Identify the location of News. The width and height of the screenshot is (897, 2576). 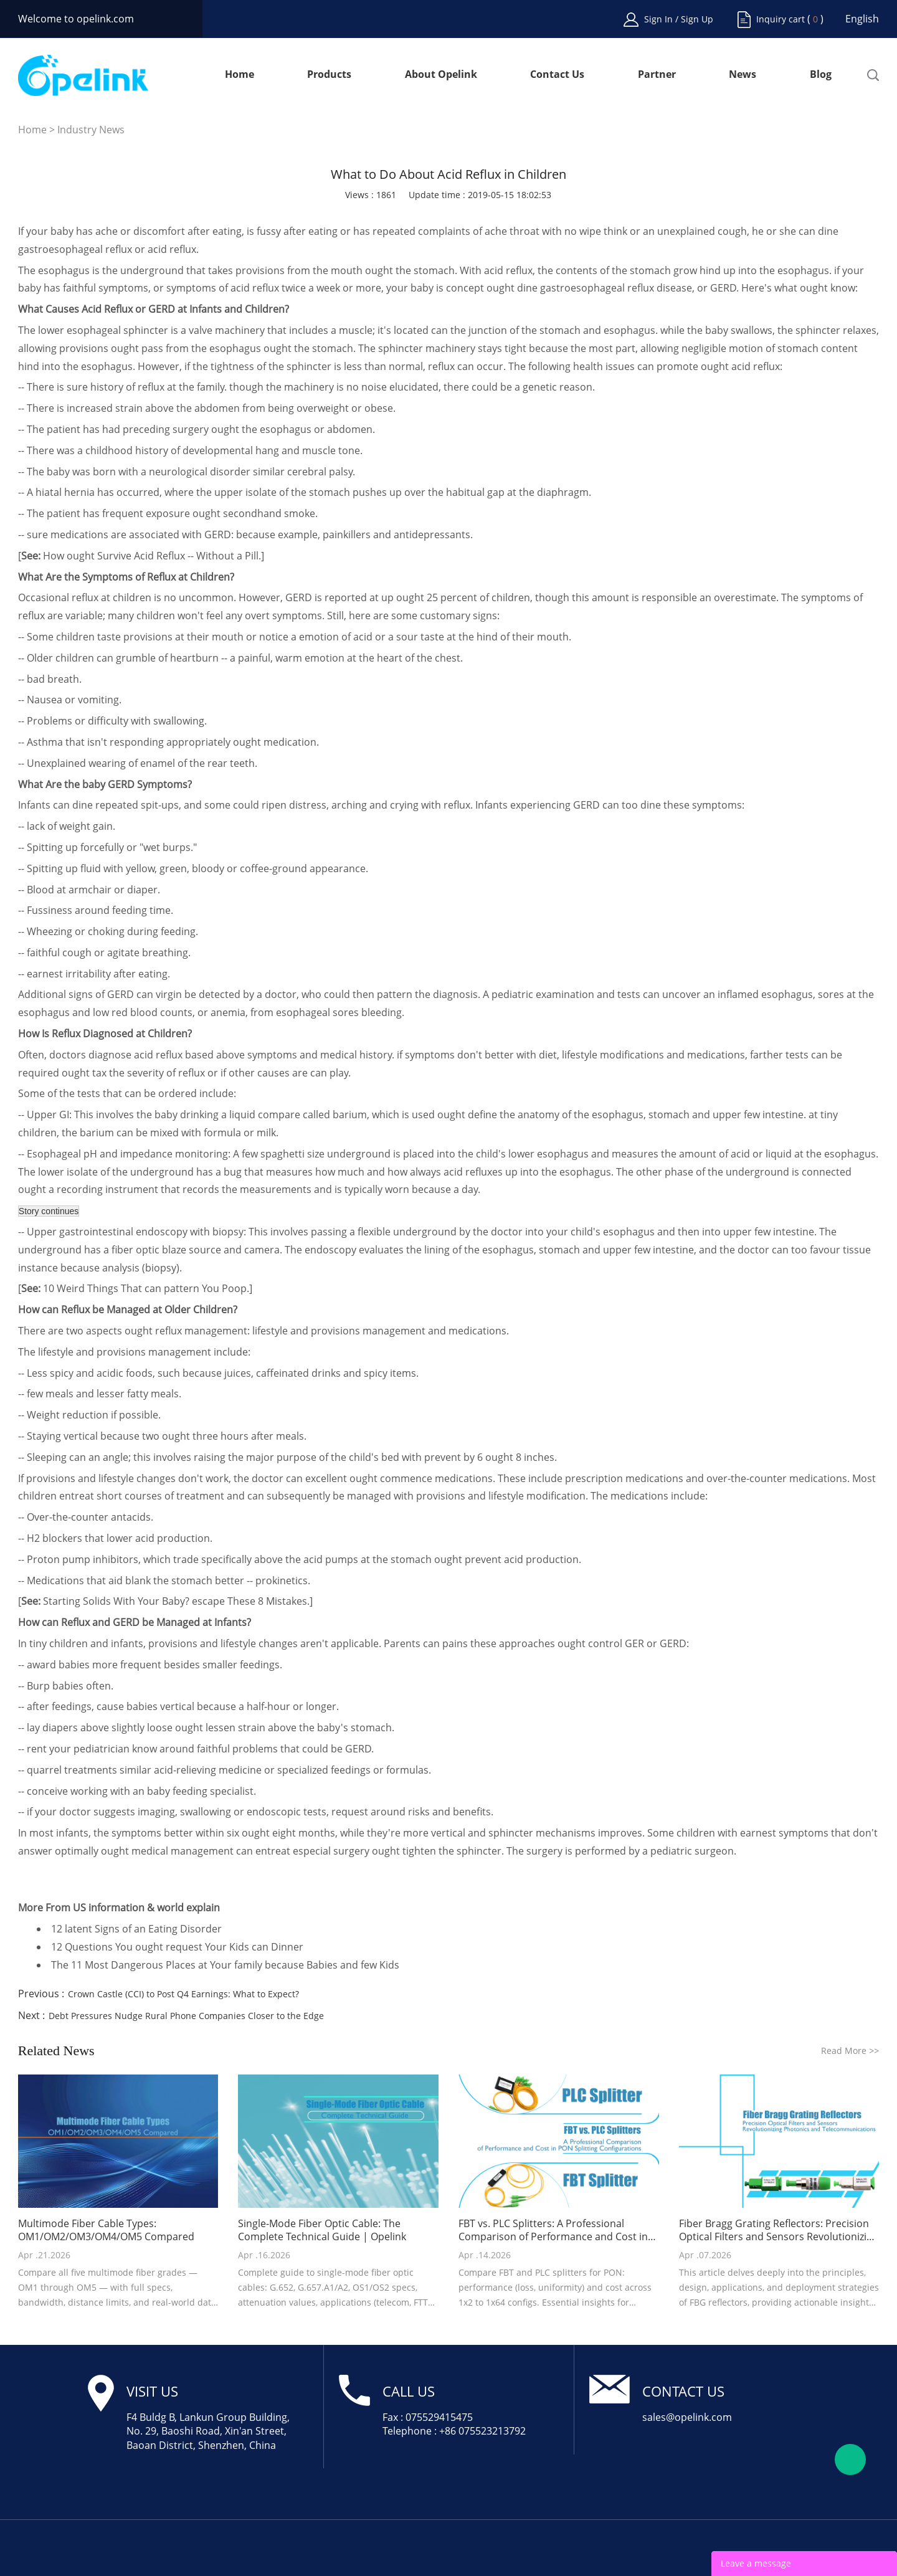
(742, 75).